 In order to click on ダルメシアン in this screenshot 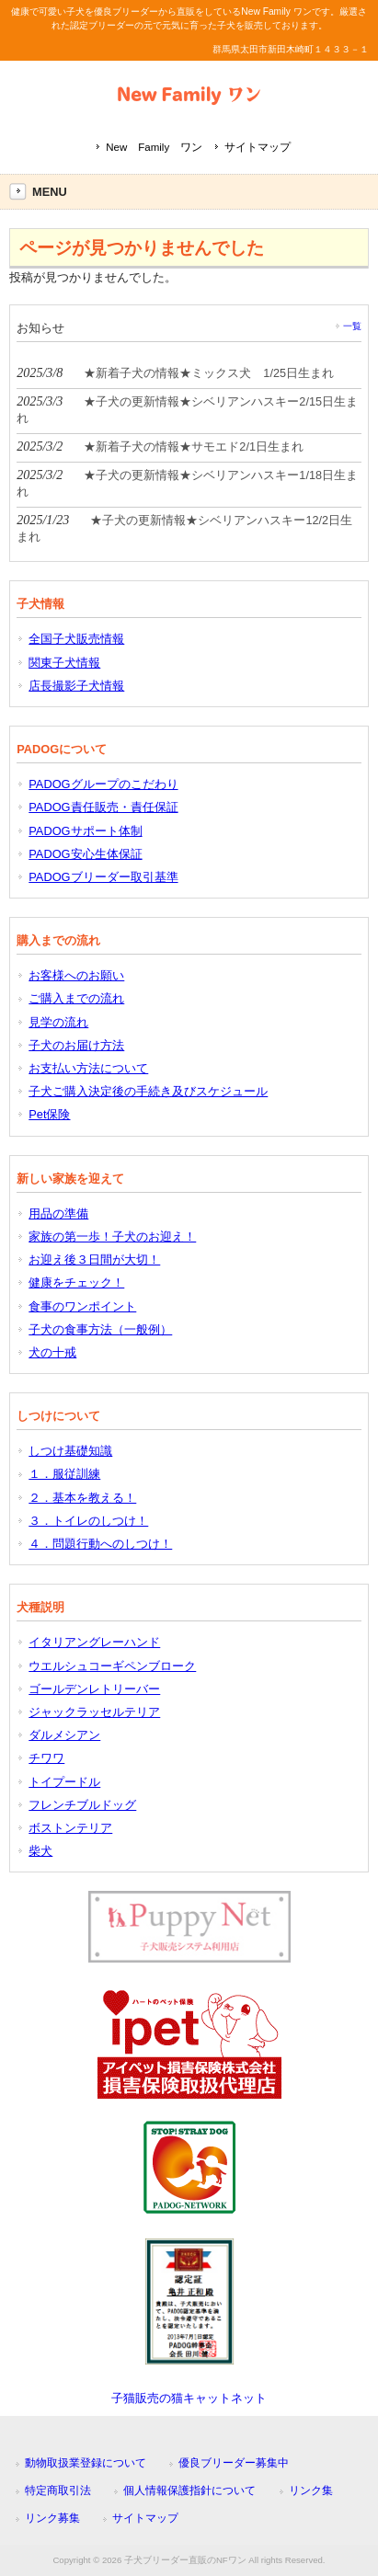, I will do `click(64, 1735)`.